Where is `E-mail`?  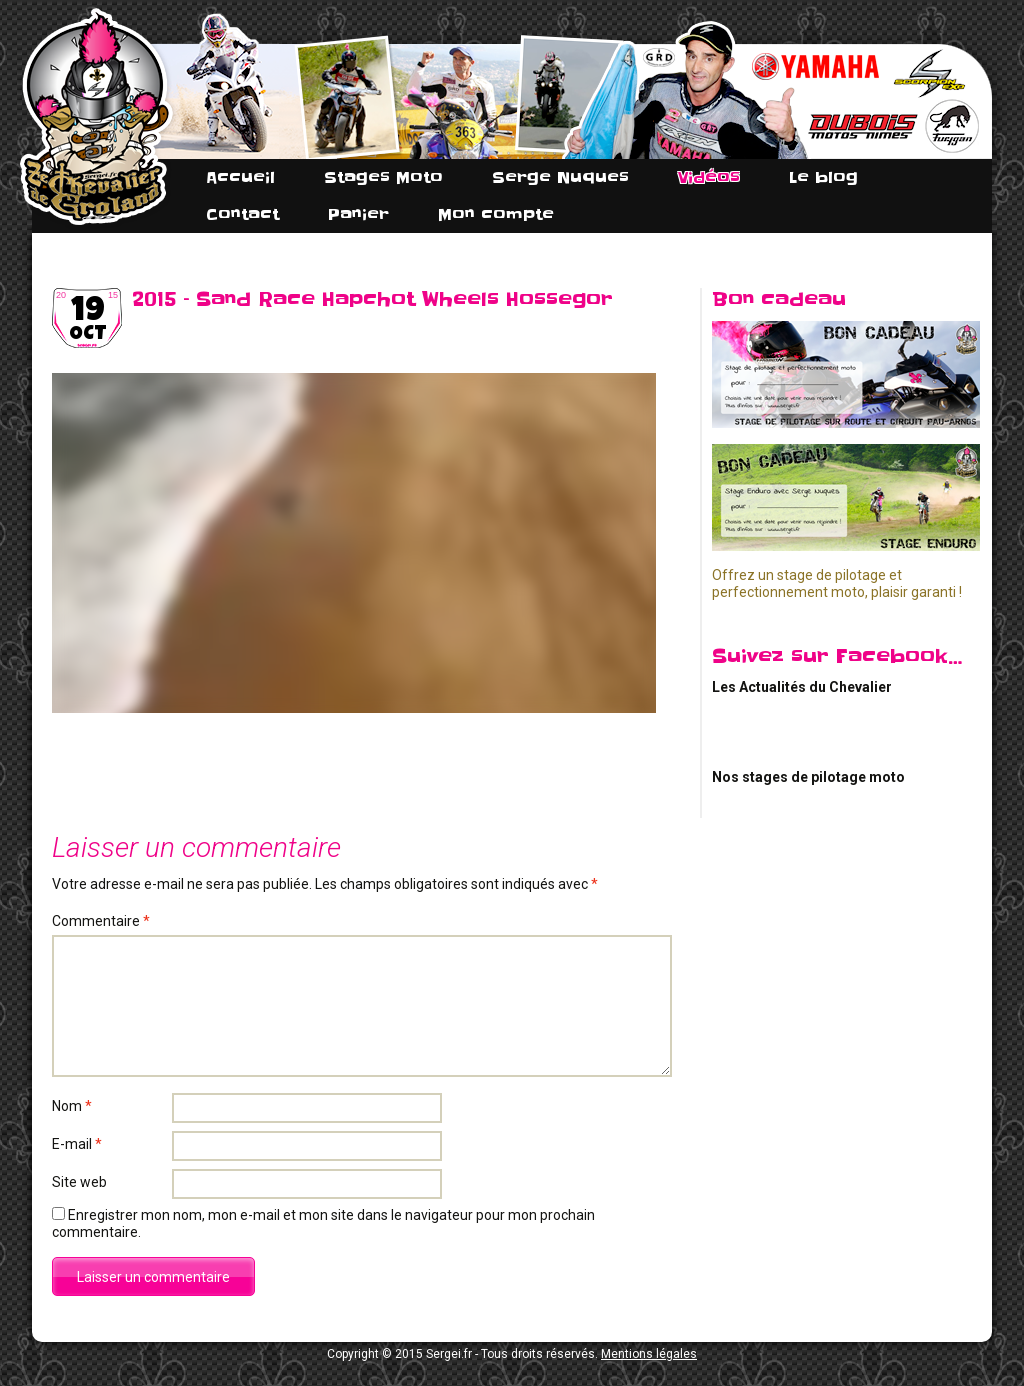 E-mail is located at coordinates (77, 1144).